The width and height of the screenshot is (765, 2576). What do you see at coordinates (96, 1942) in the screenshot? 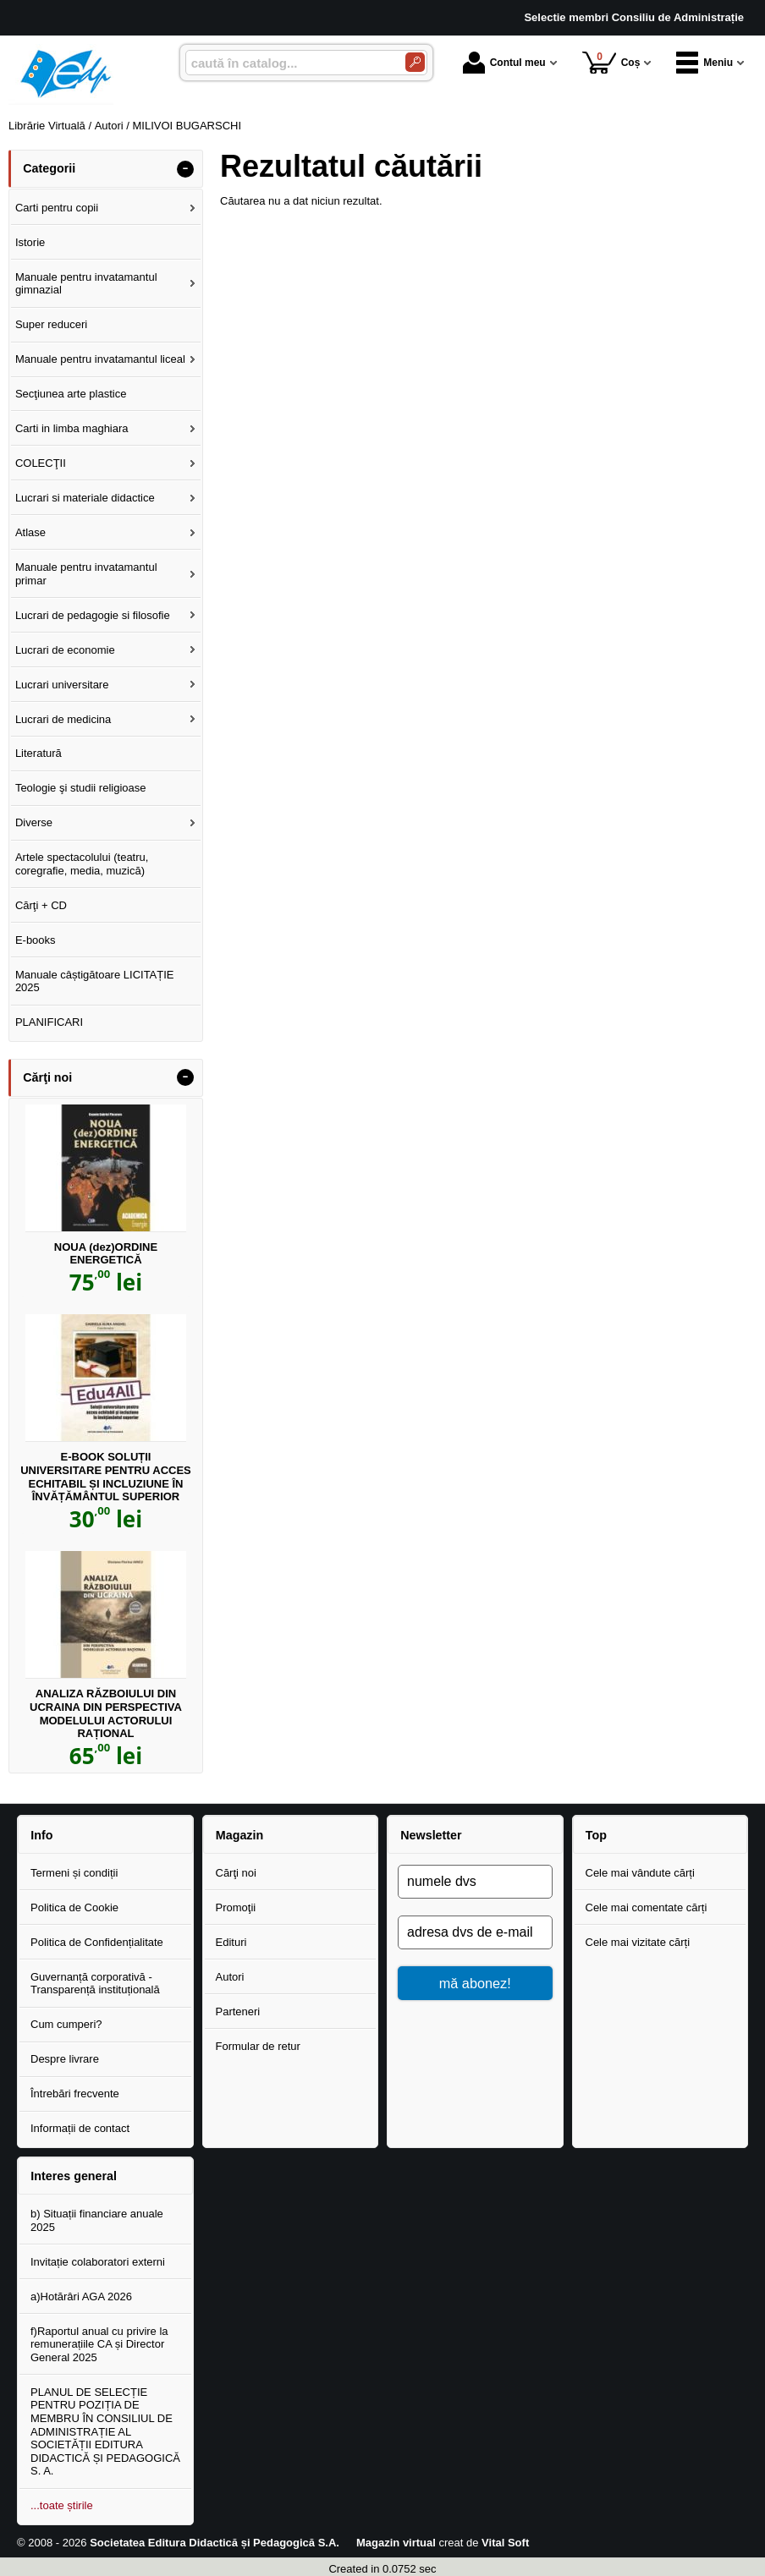
I see `Politica de Confidențialitate` at bounding box center [96, 1942].